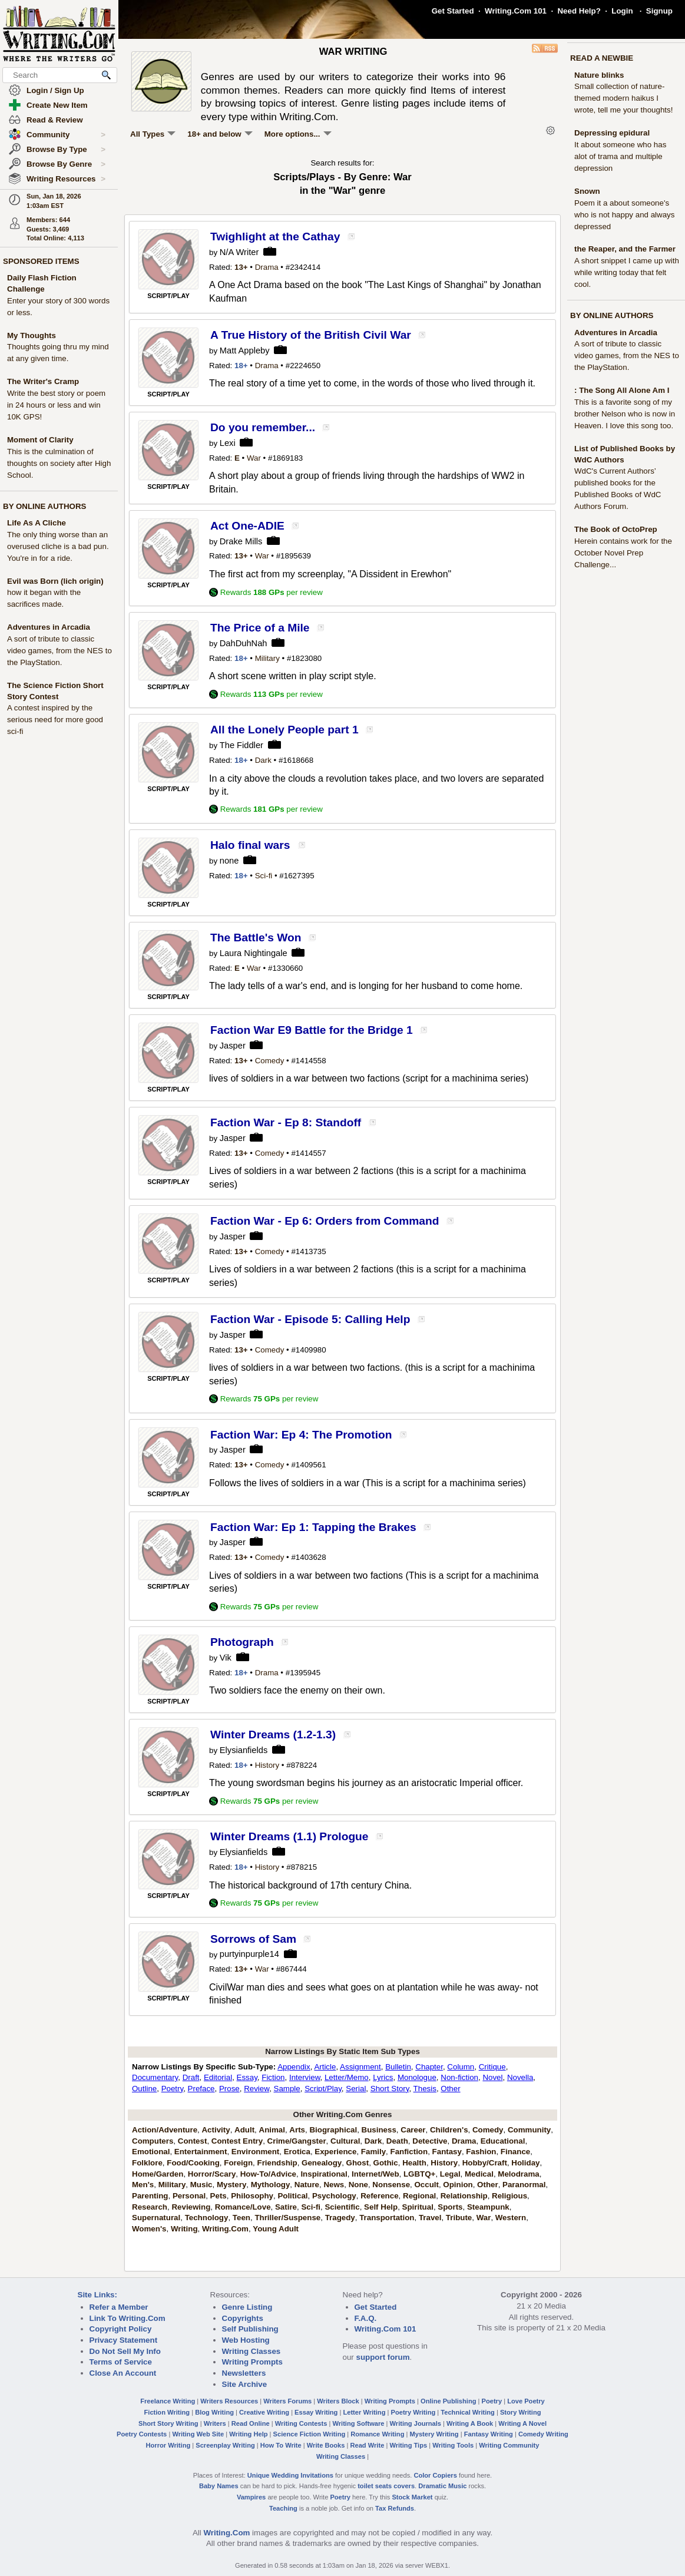 The height and width of the screenshot is (2576, 685). I want to click on Biographical, so click(333, 2129).